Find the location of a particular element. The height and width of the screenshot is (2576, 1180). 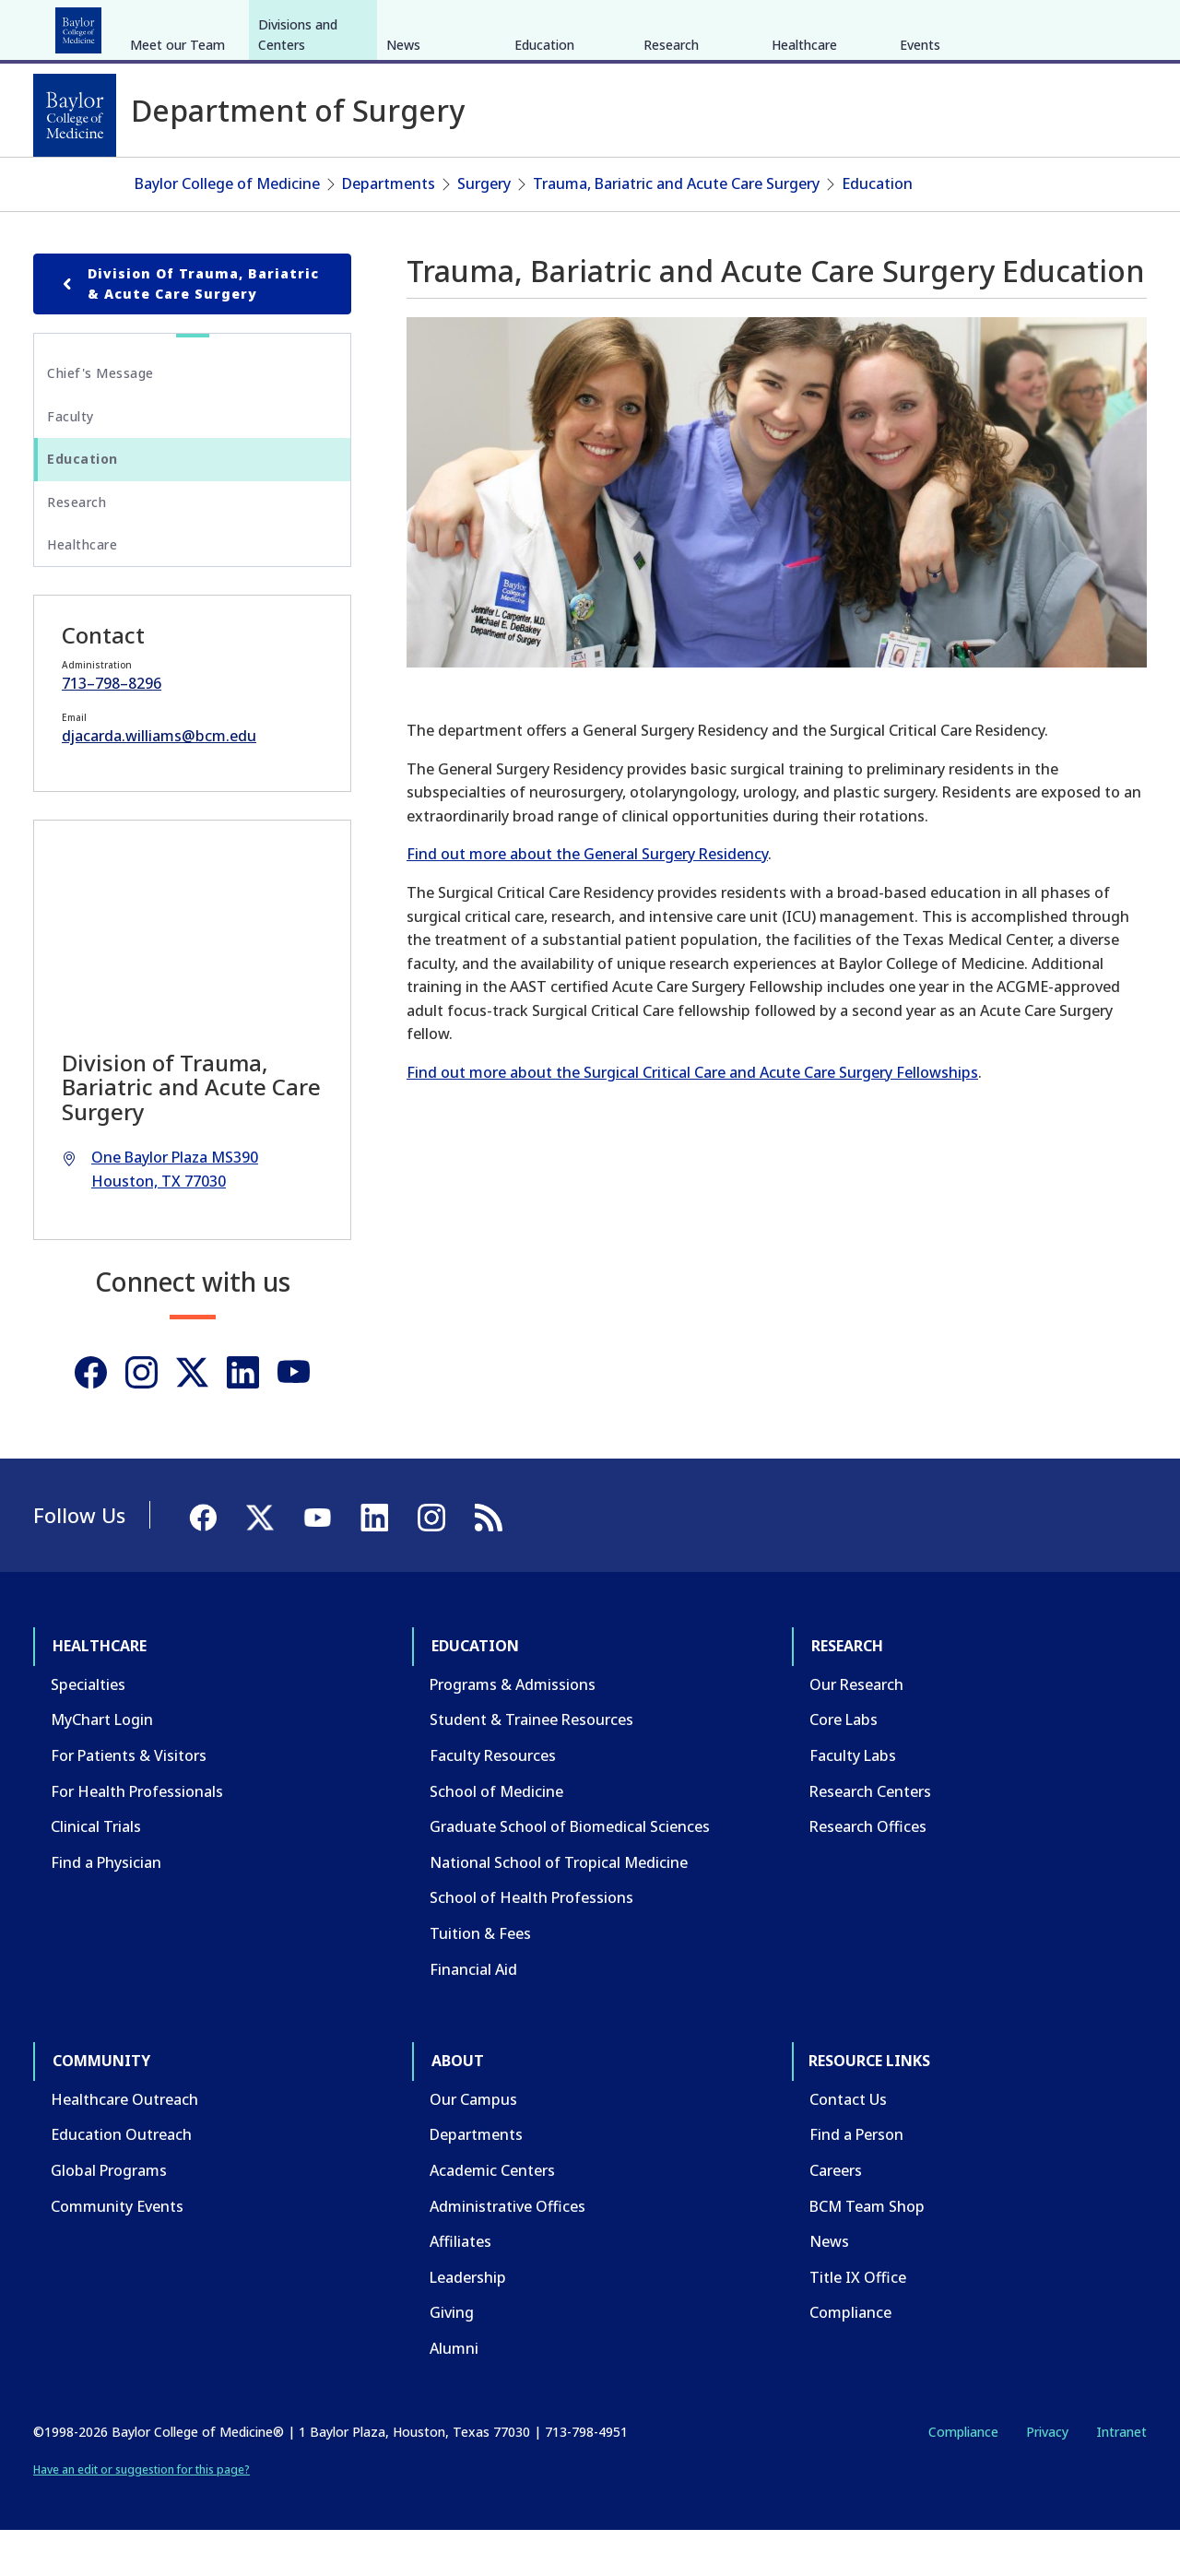

Divisions and Centers is located at coordinates (297, 173).